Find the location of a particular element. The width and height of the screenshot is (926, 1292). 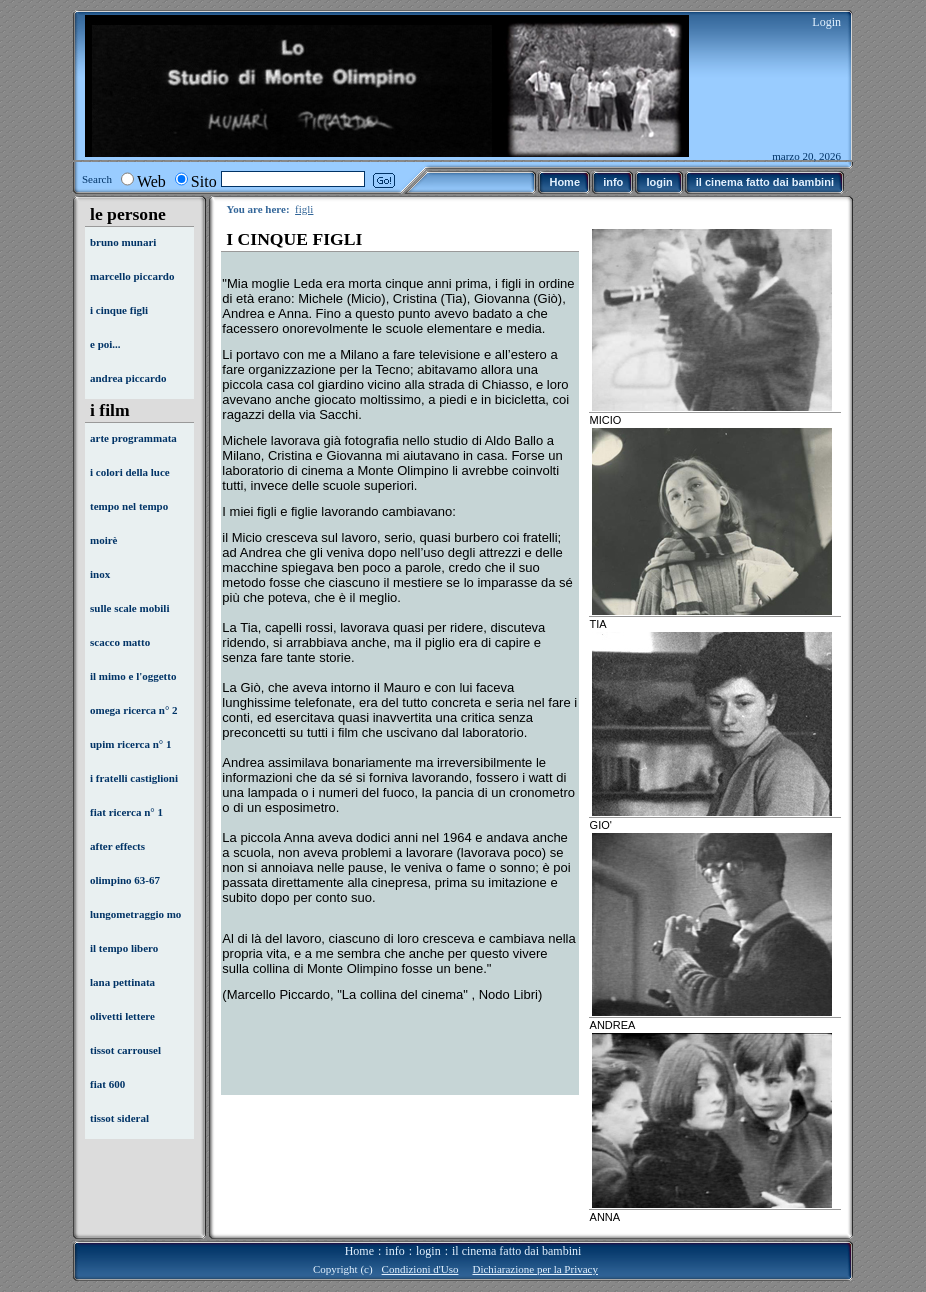

olimpino 63-67 is located at coordinates (125, 880).